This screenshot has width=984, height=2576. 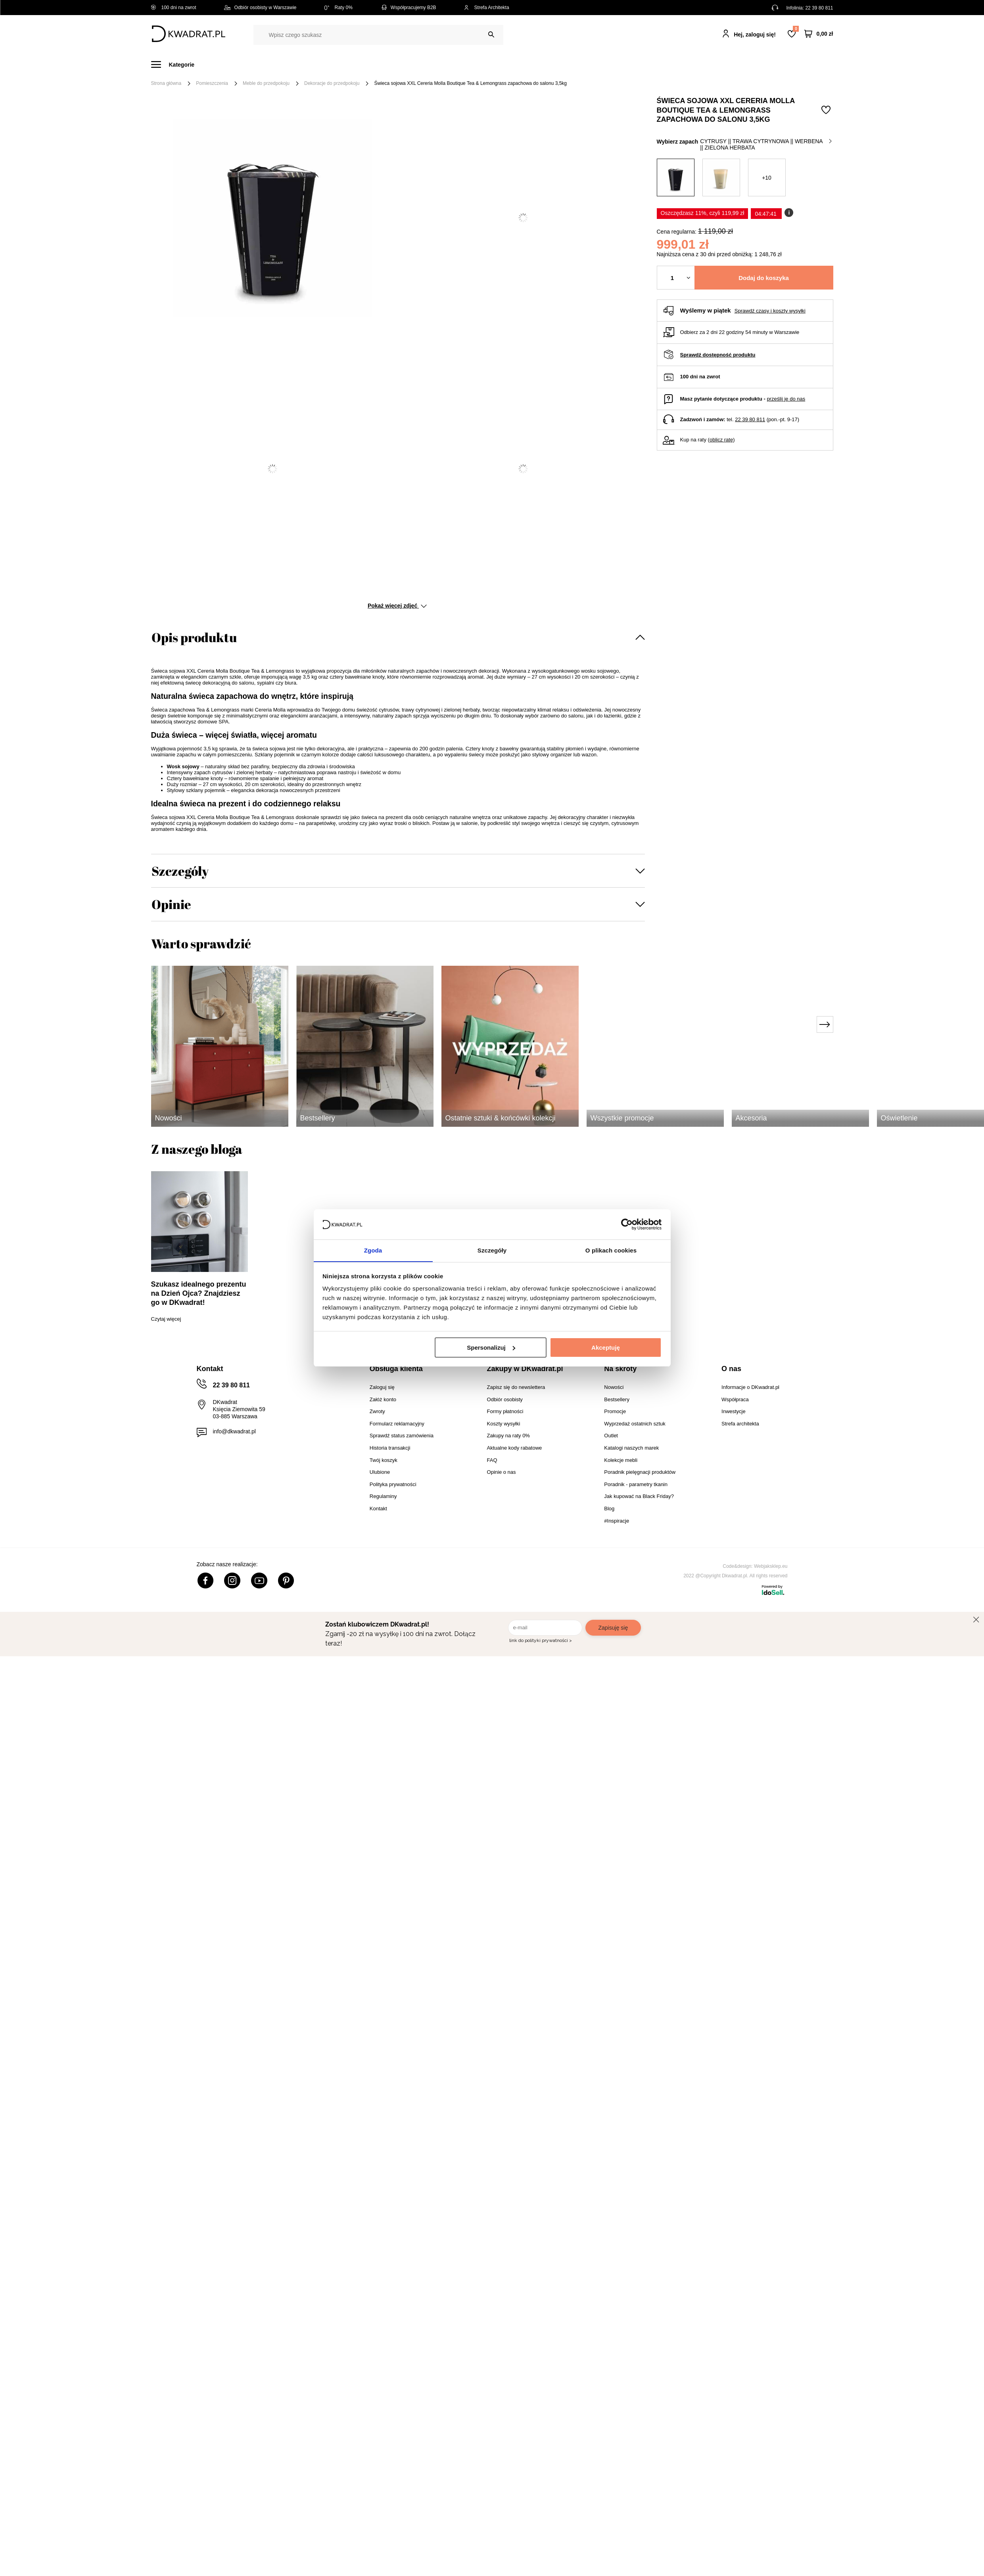 What do you see at coordinates (486, 7) in the screenshot?
I see `Strefa Architekta` at bounding box center [486, 7].